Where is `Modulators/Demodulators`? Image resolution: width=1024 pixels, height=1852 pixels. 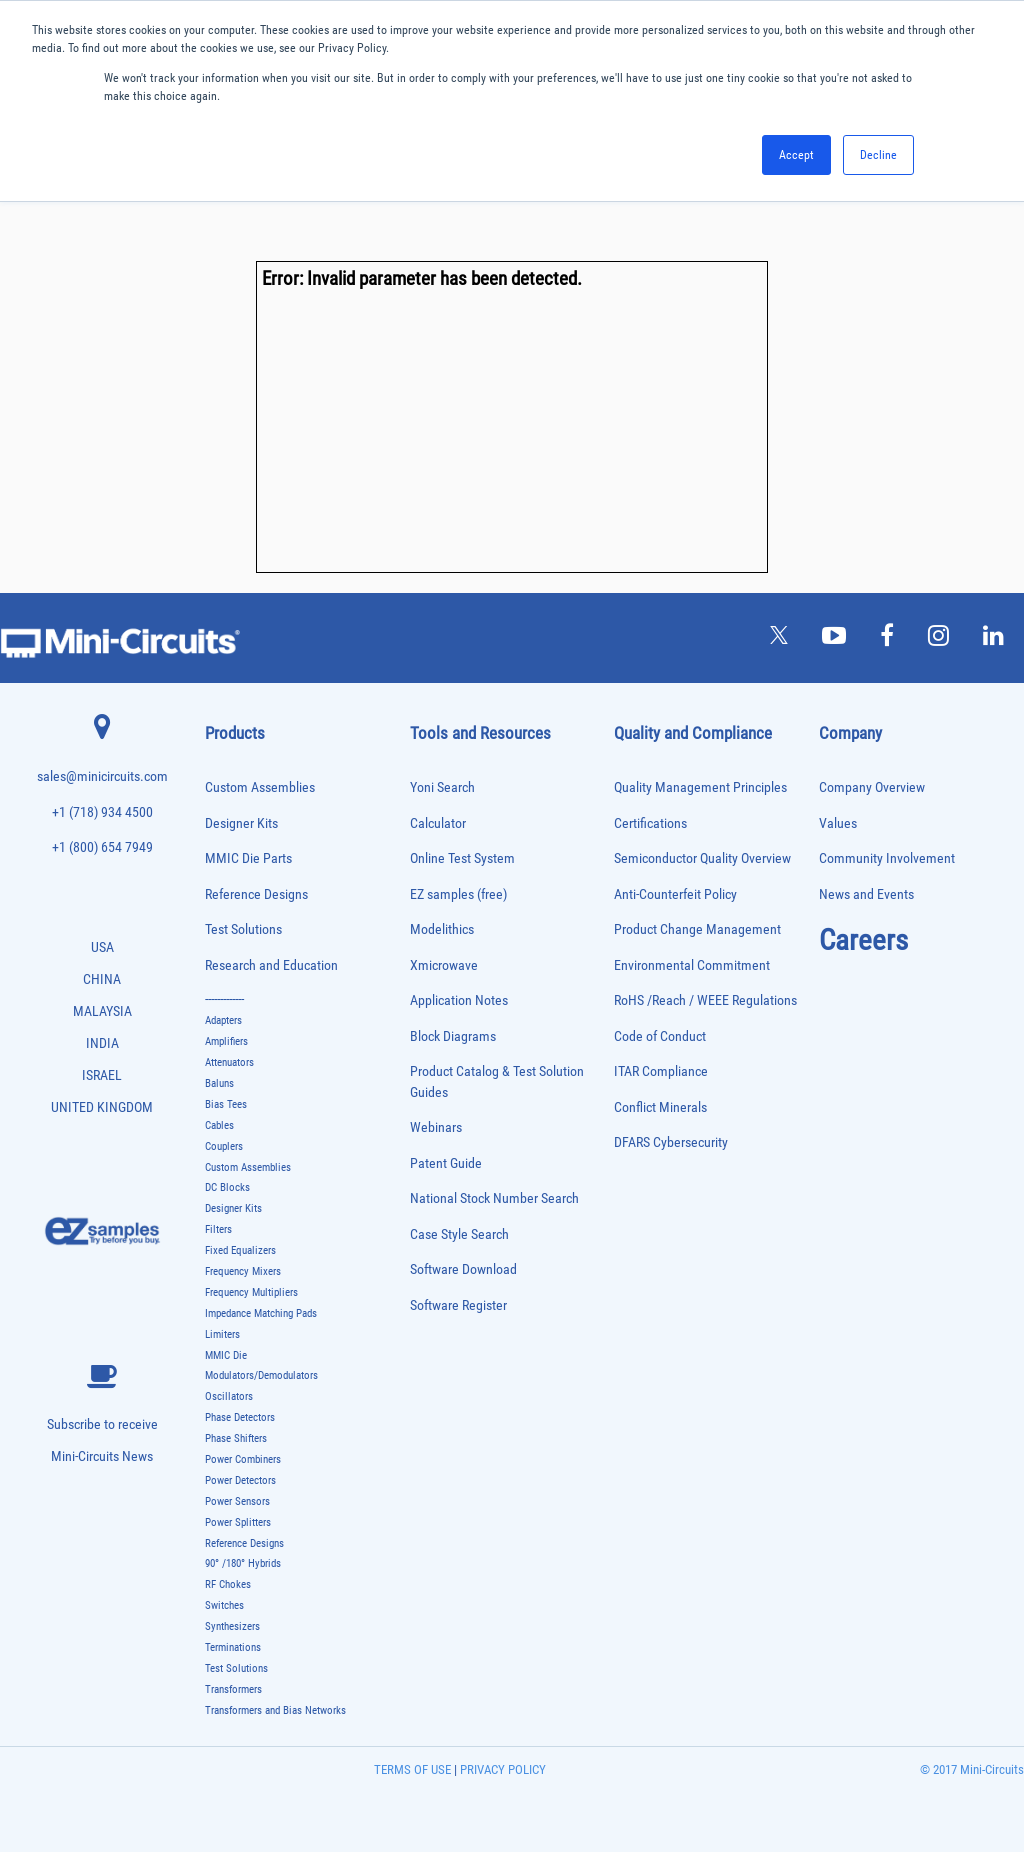 Modulators/Demodulators is located at coordinates (261, 1375).